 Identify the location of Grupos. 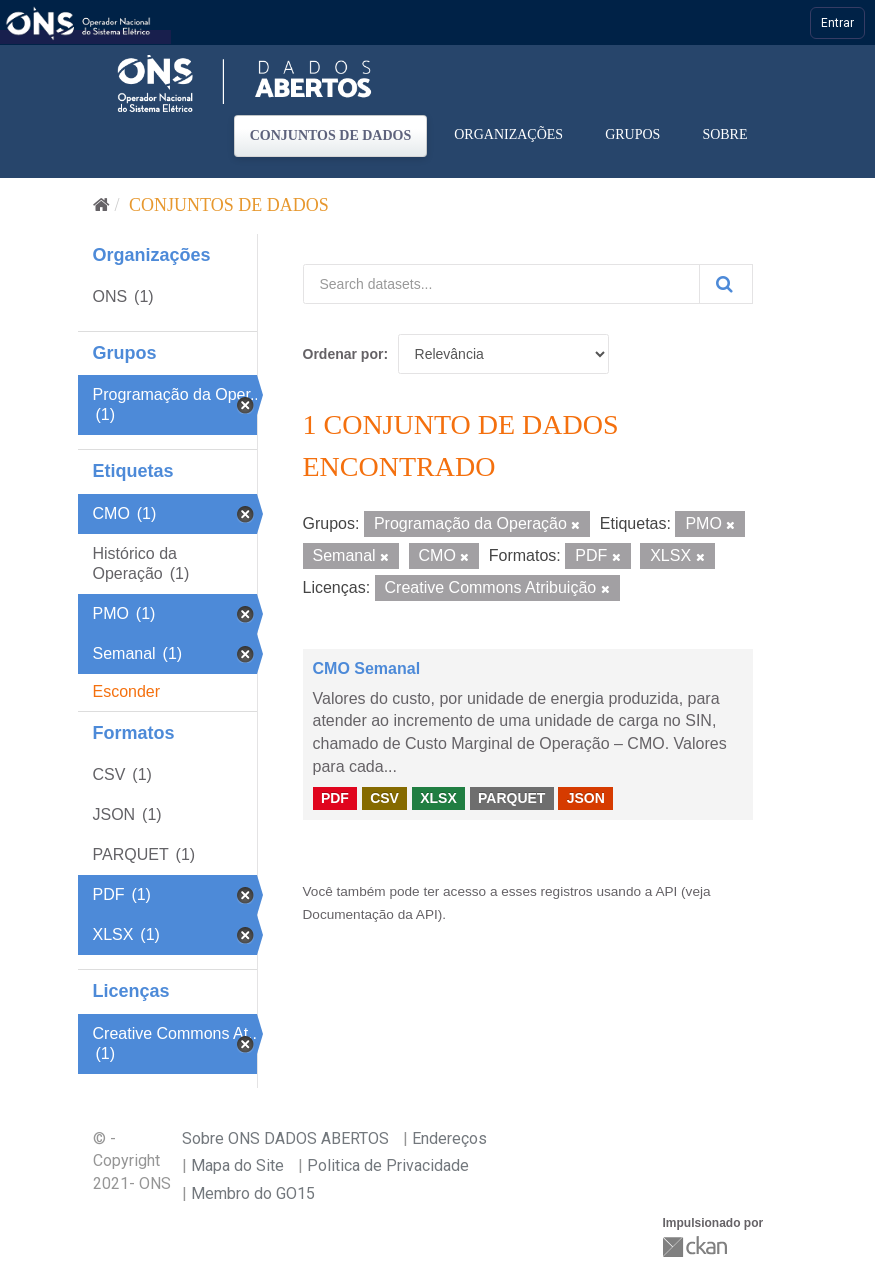
(632, 134).